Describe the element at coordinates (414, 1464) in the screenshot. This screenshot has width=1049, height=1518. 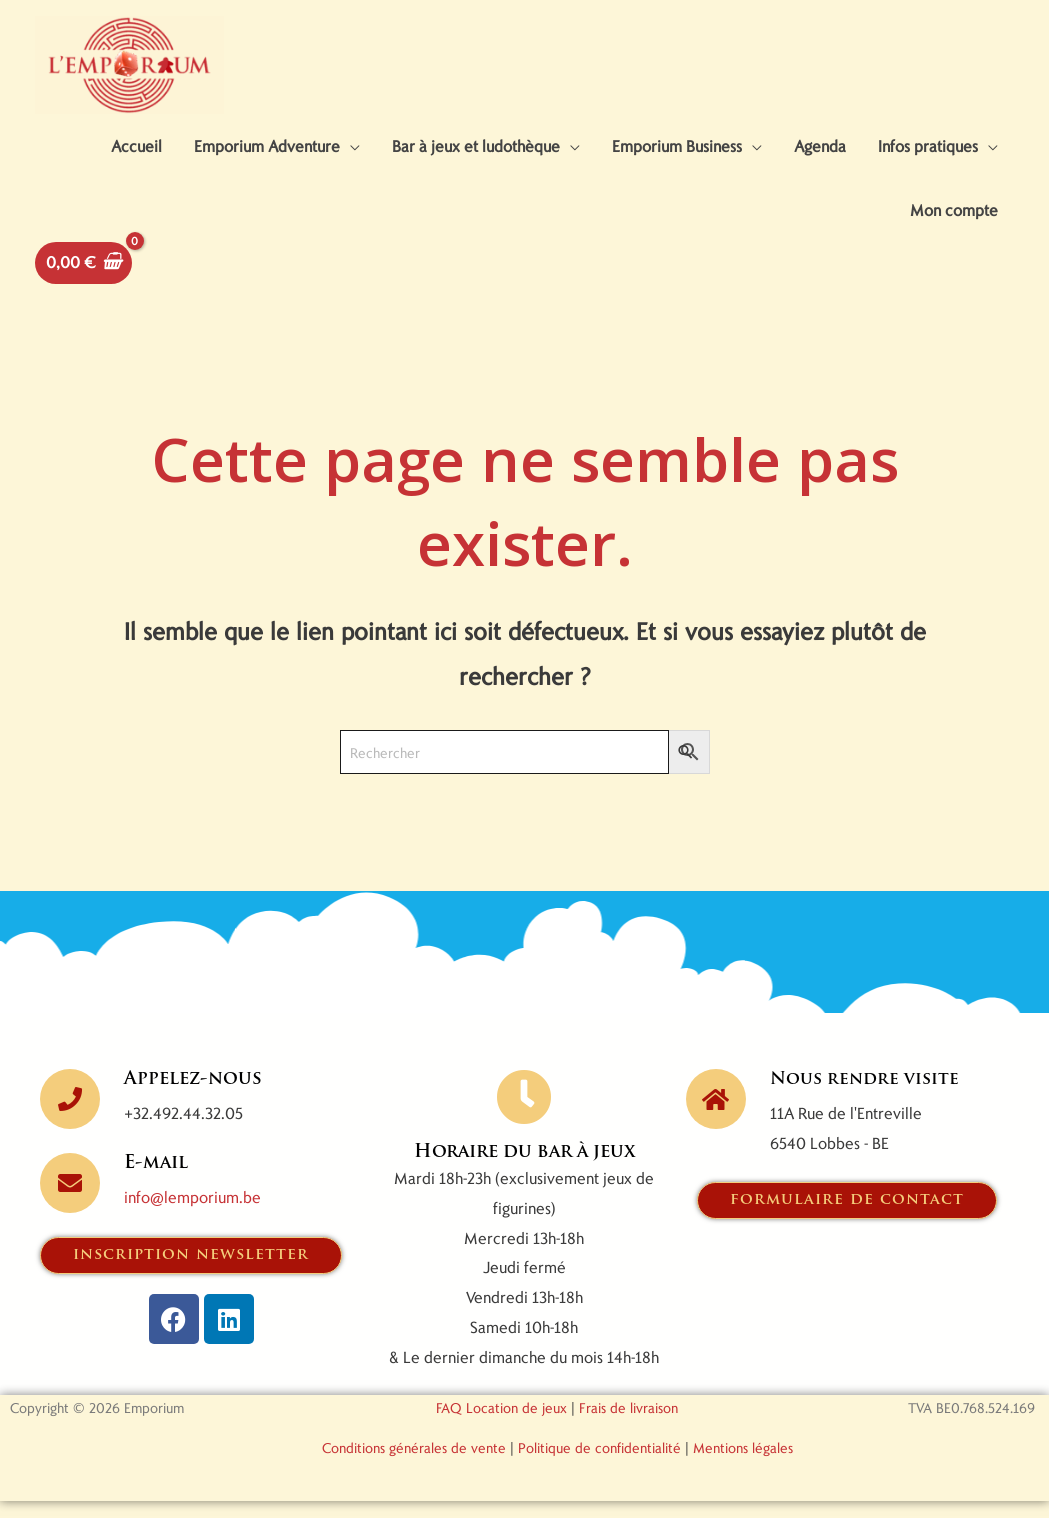
I see `Conditions générales de vente` at that location.